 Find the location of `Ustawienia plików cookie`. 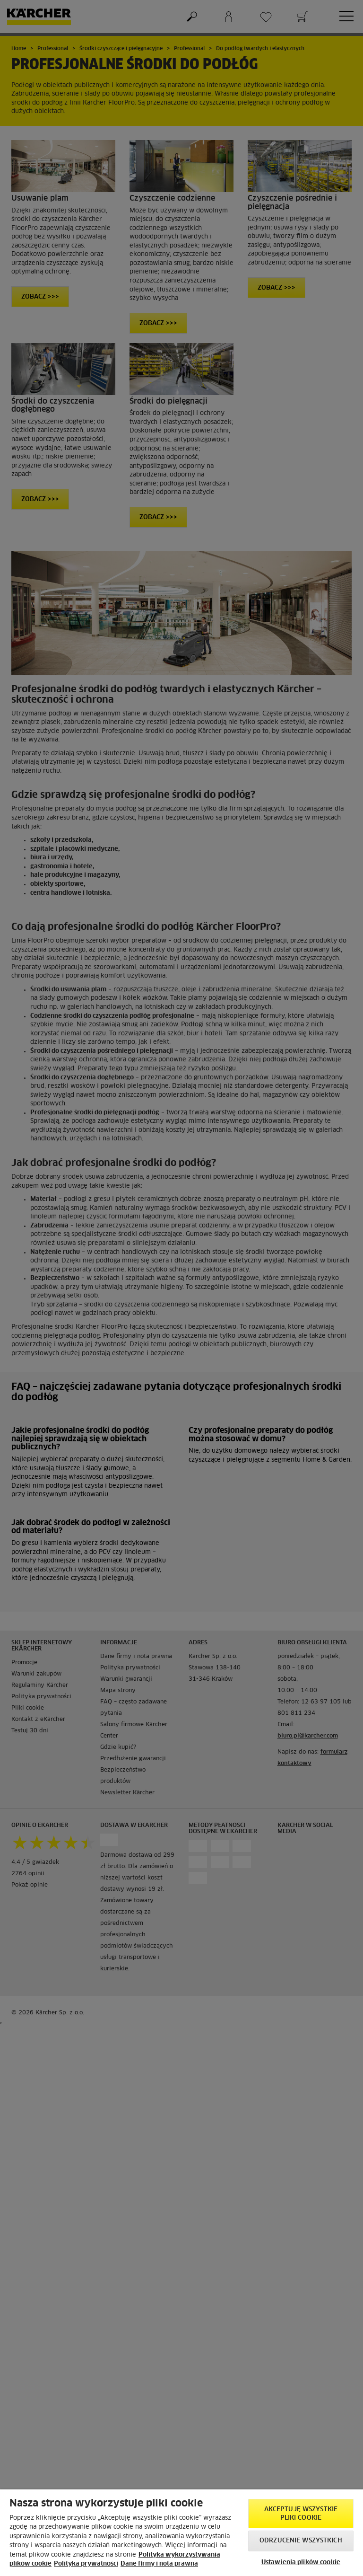

Ustawienia plików cookie is located at coordinates (300, 2562).